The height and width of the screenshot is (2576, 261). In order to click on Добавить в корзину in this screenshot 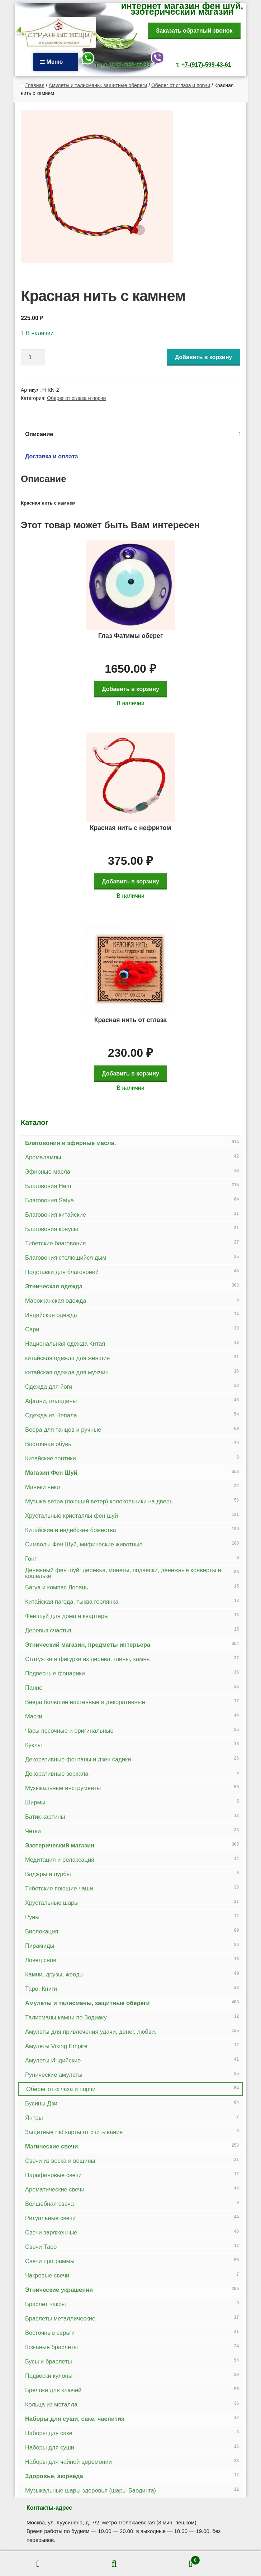, I will do `click(203, 357)`.